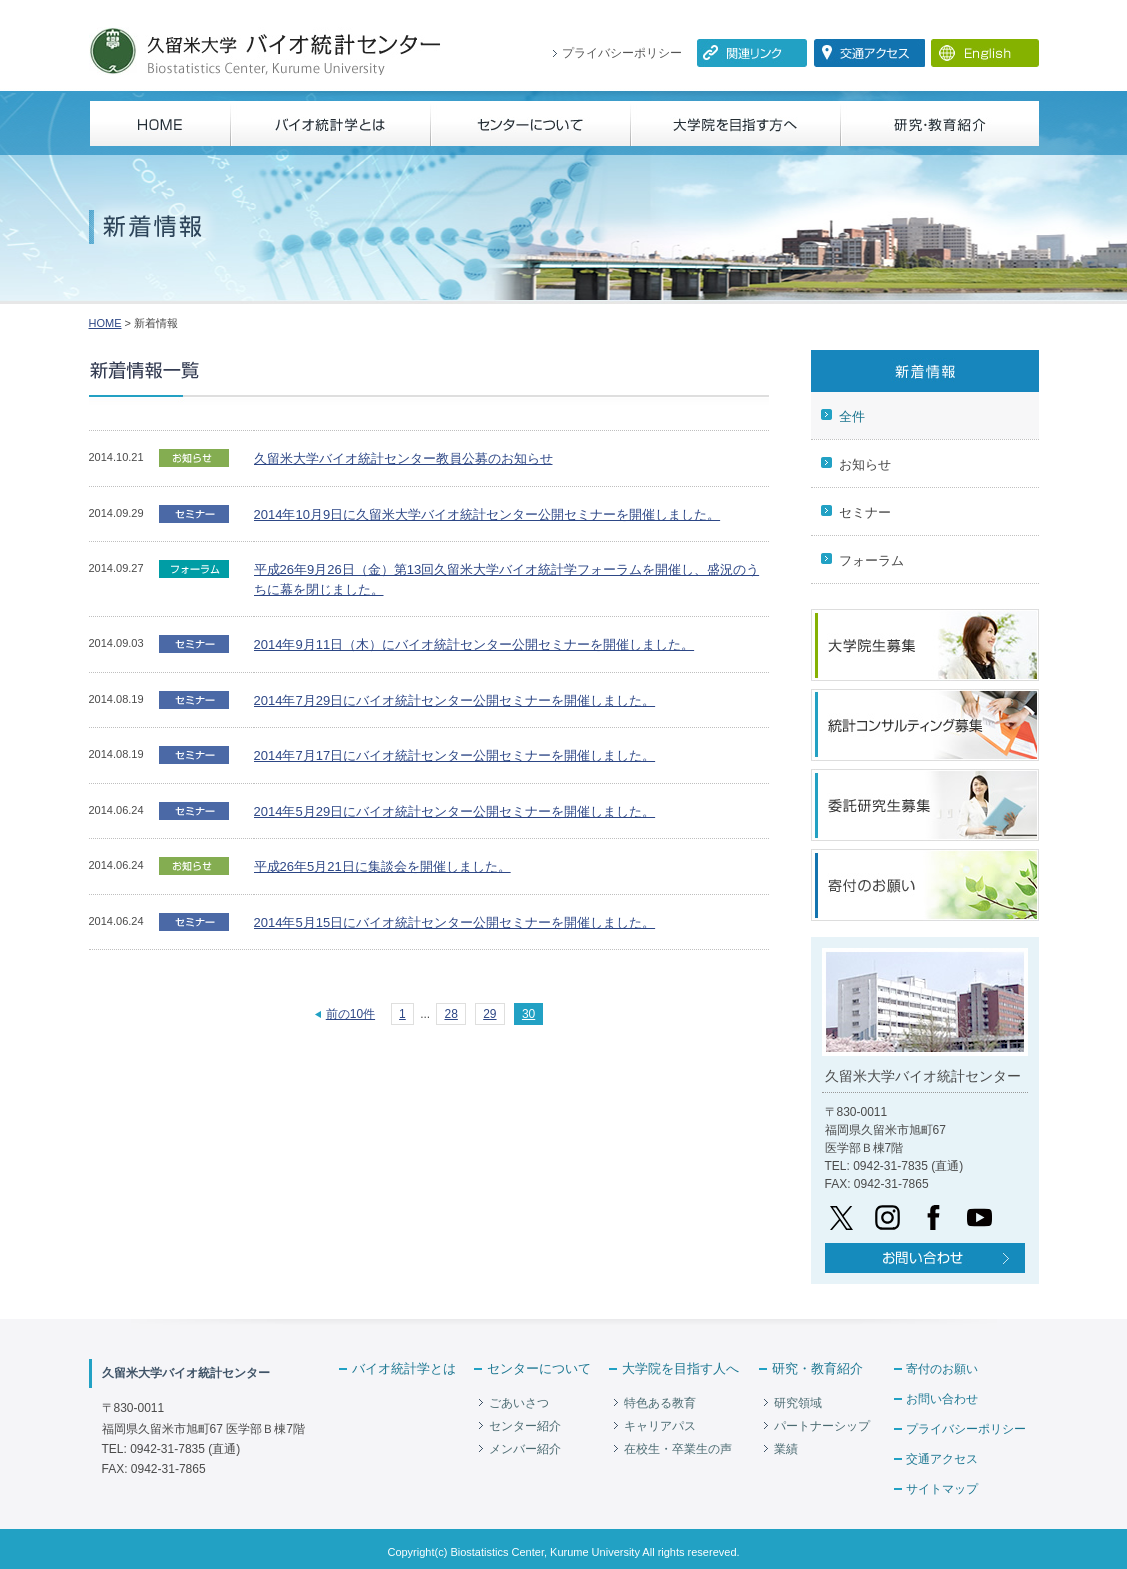  I want to click on お知らせ, so click(865, 464).